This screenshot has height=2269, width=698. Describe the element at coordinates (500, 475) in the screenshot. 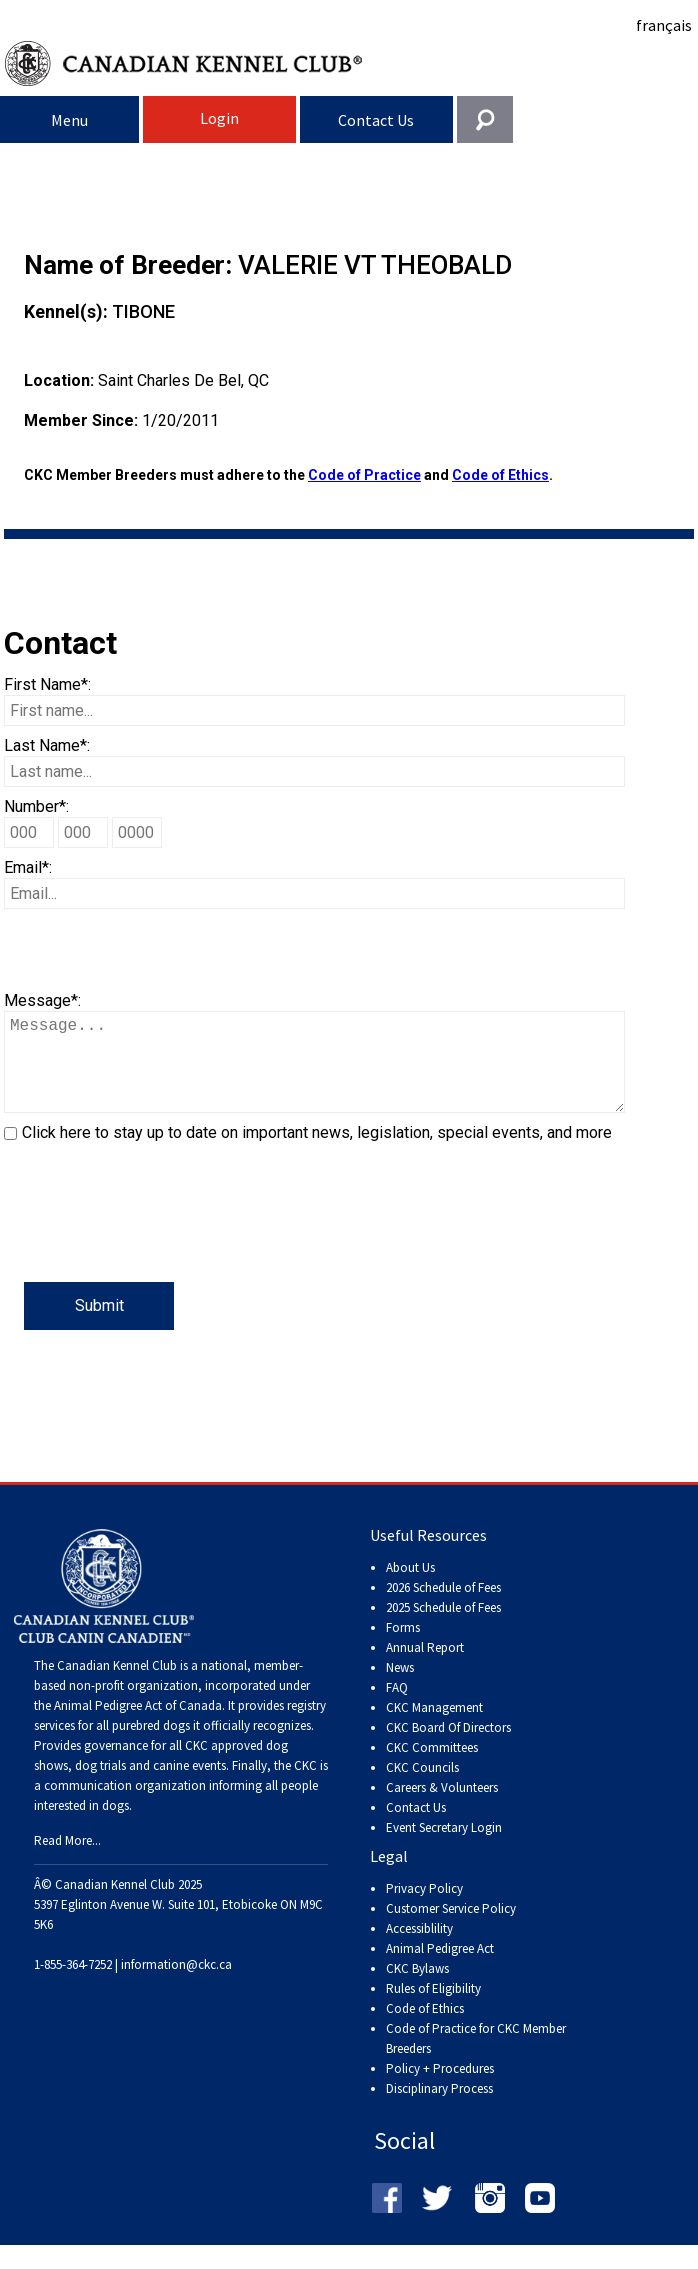

I see `Code of Ethics` at that location.